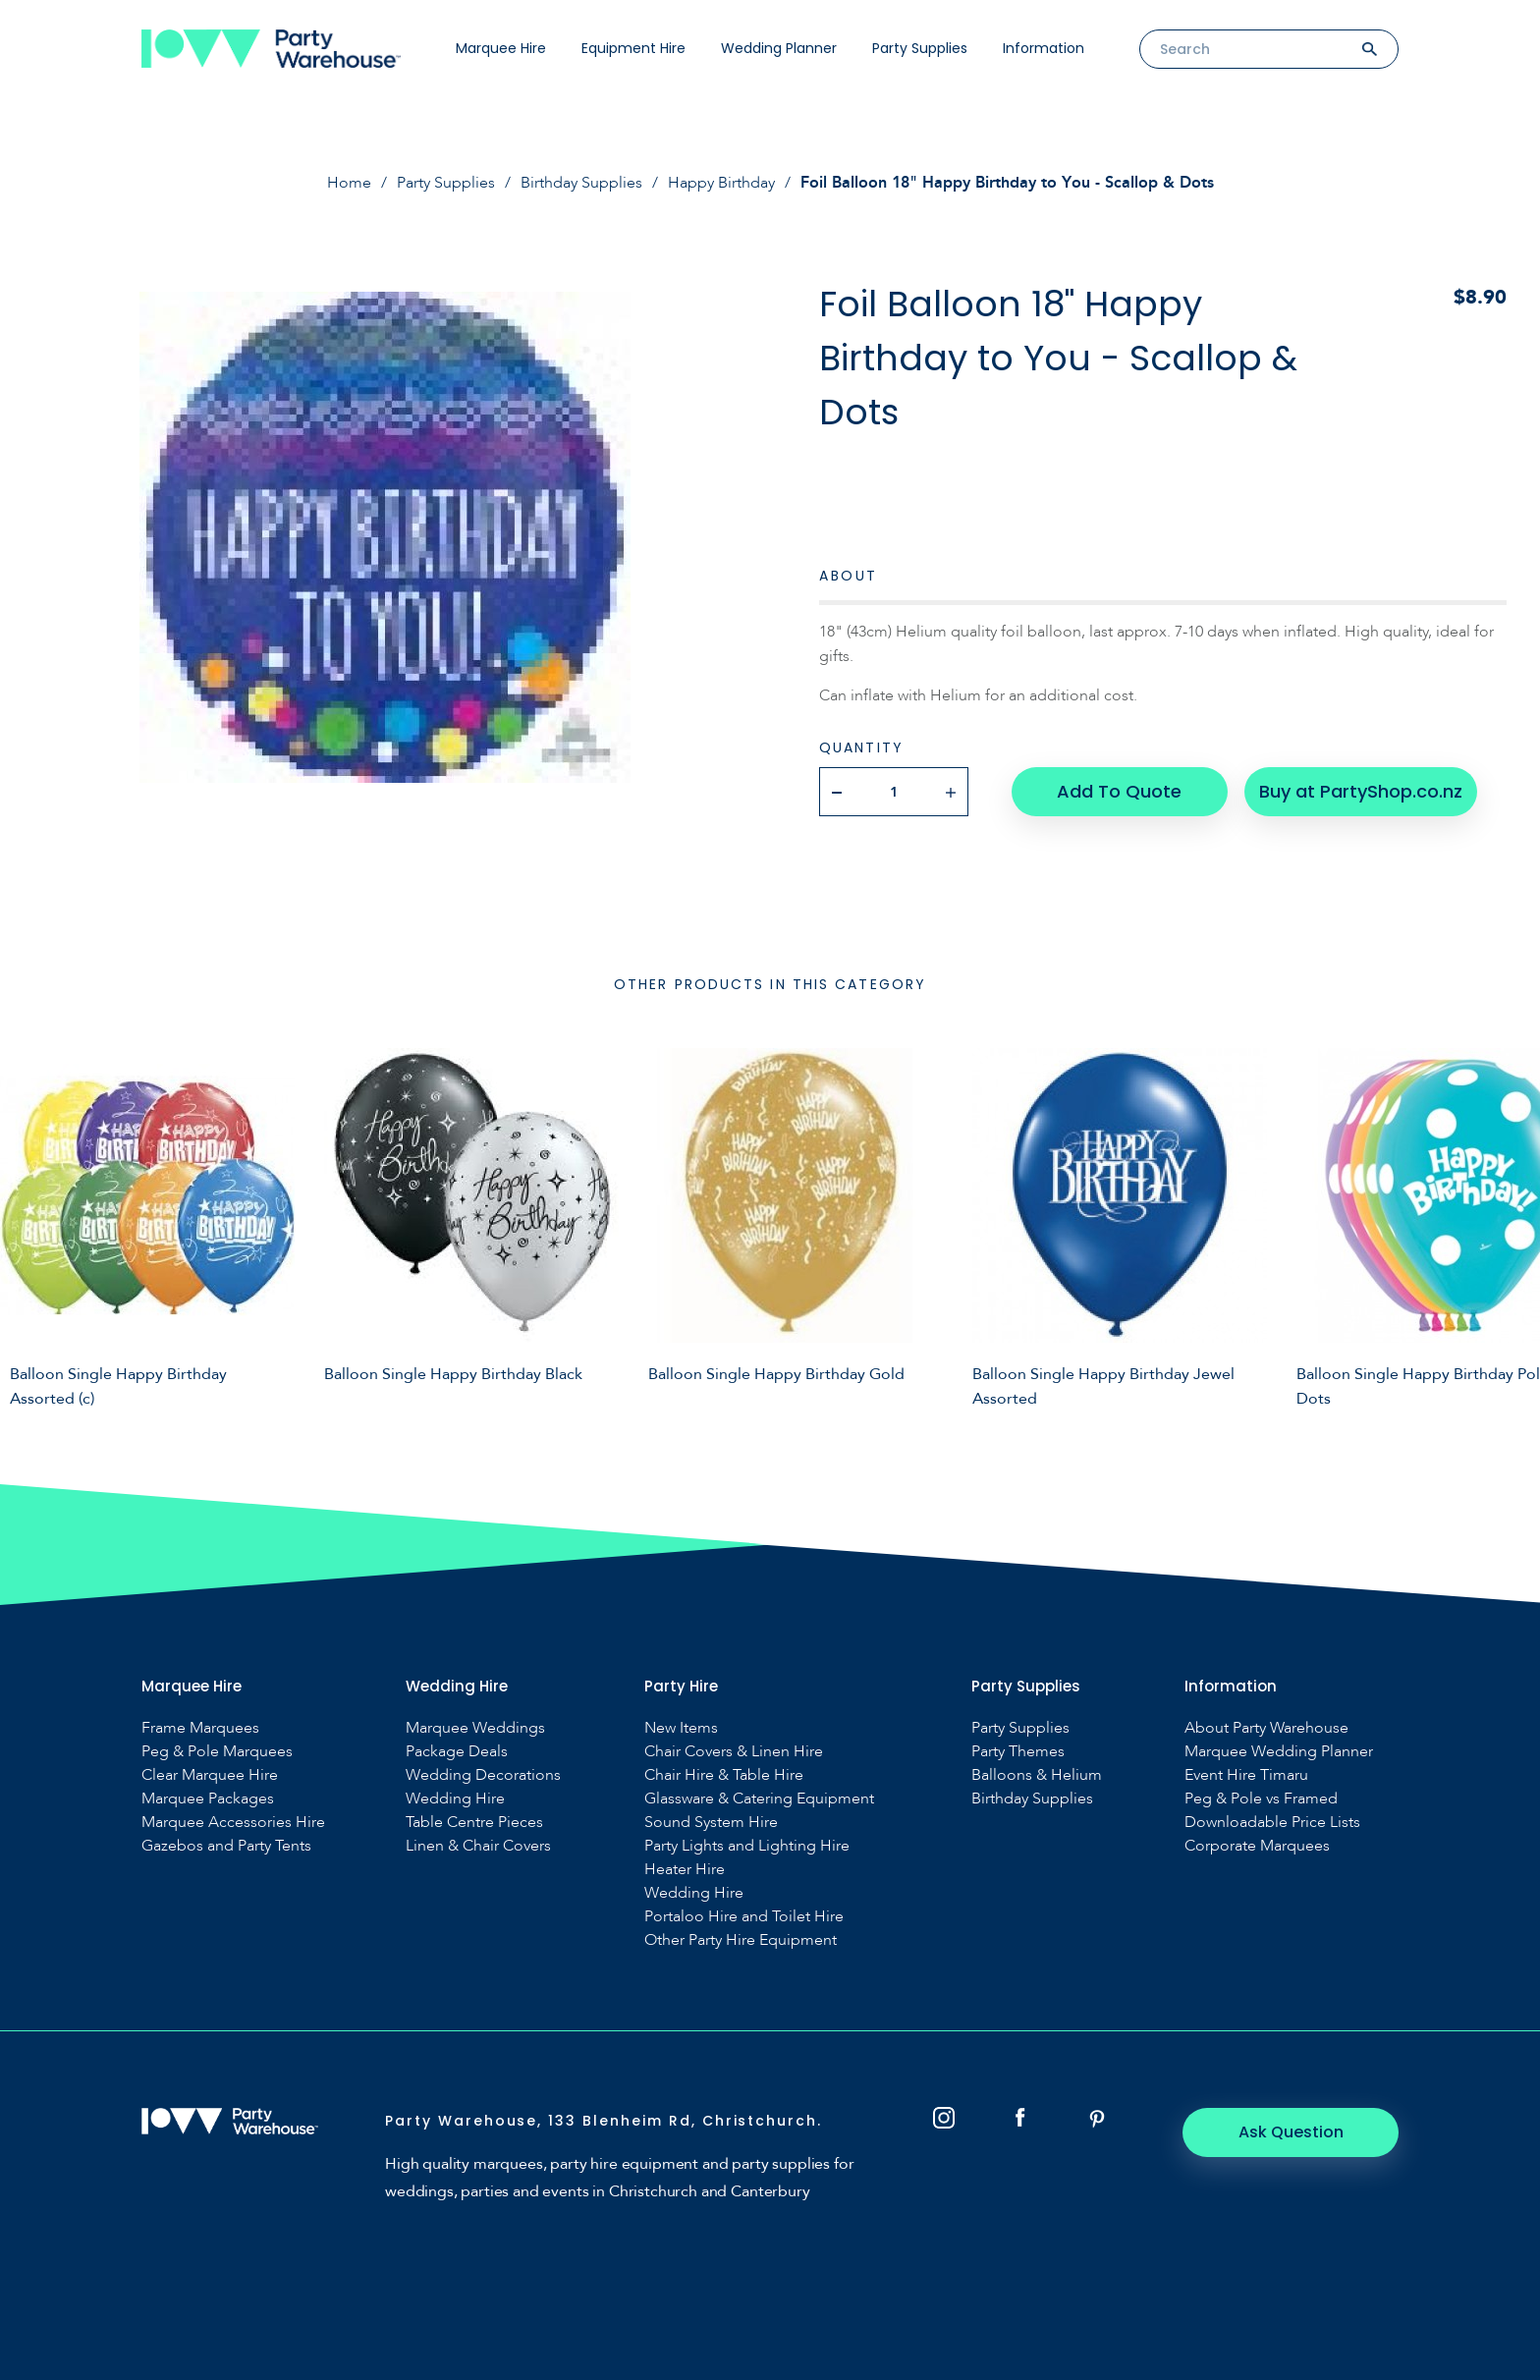 This screenshot has width=1540, height=2380. What do you see at coordinates (919, 48) in the screenshot?
I see `Party Supplies` at bounding box center [919, 48].